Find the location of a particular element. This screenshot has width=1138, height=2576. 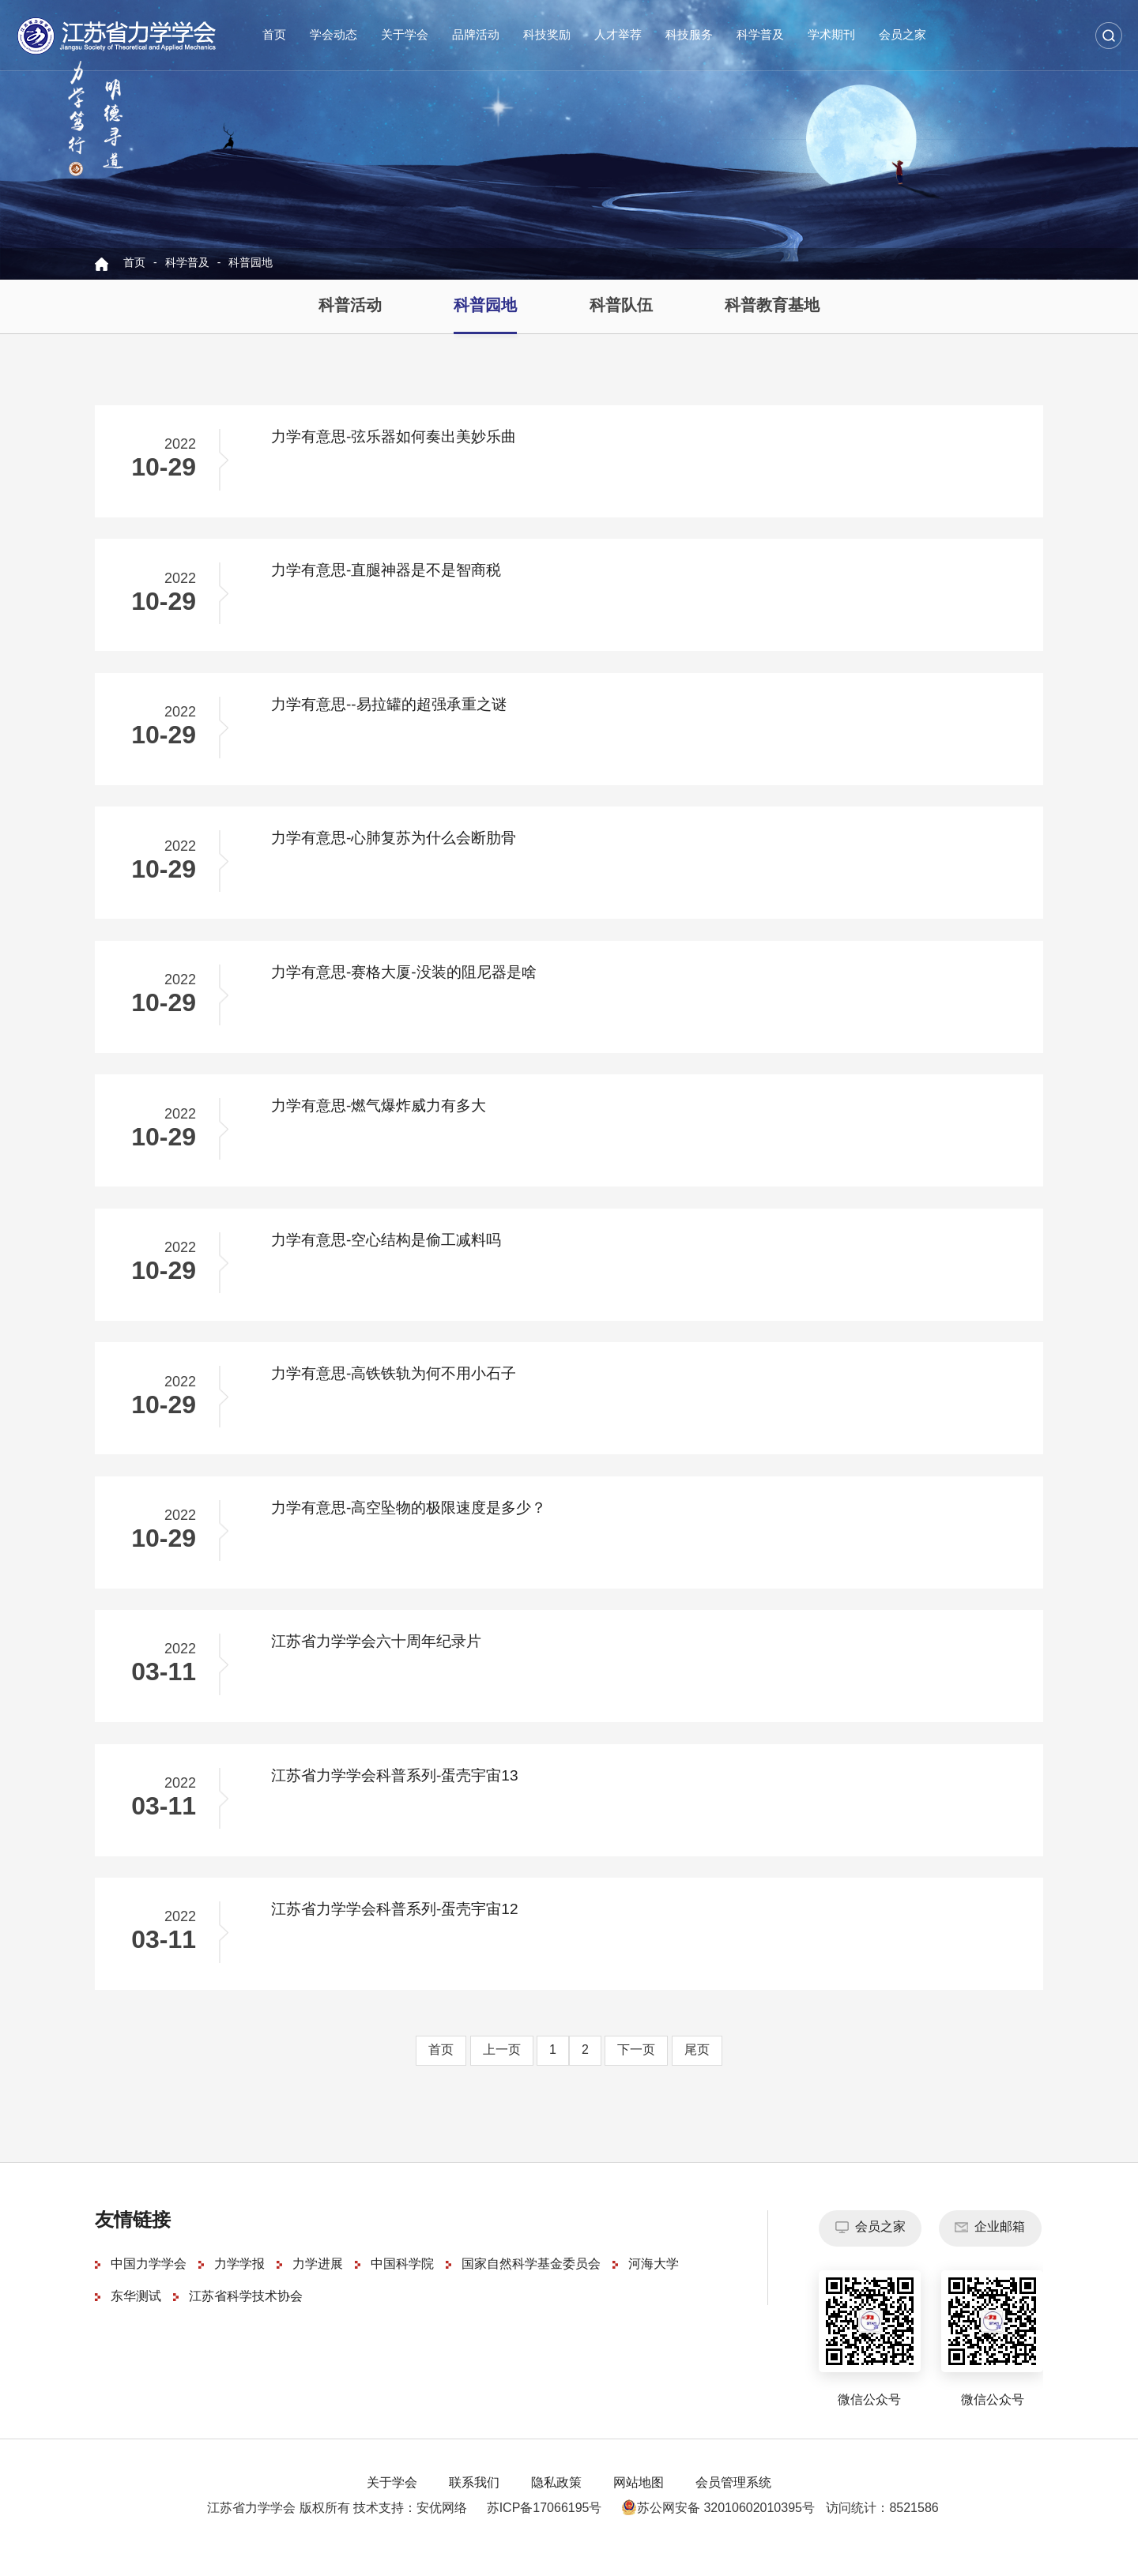

科技服务 is located at coordinates (689, 35).